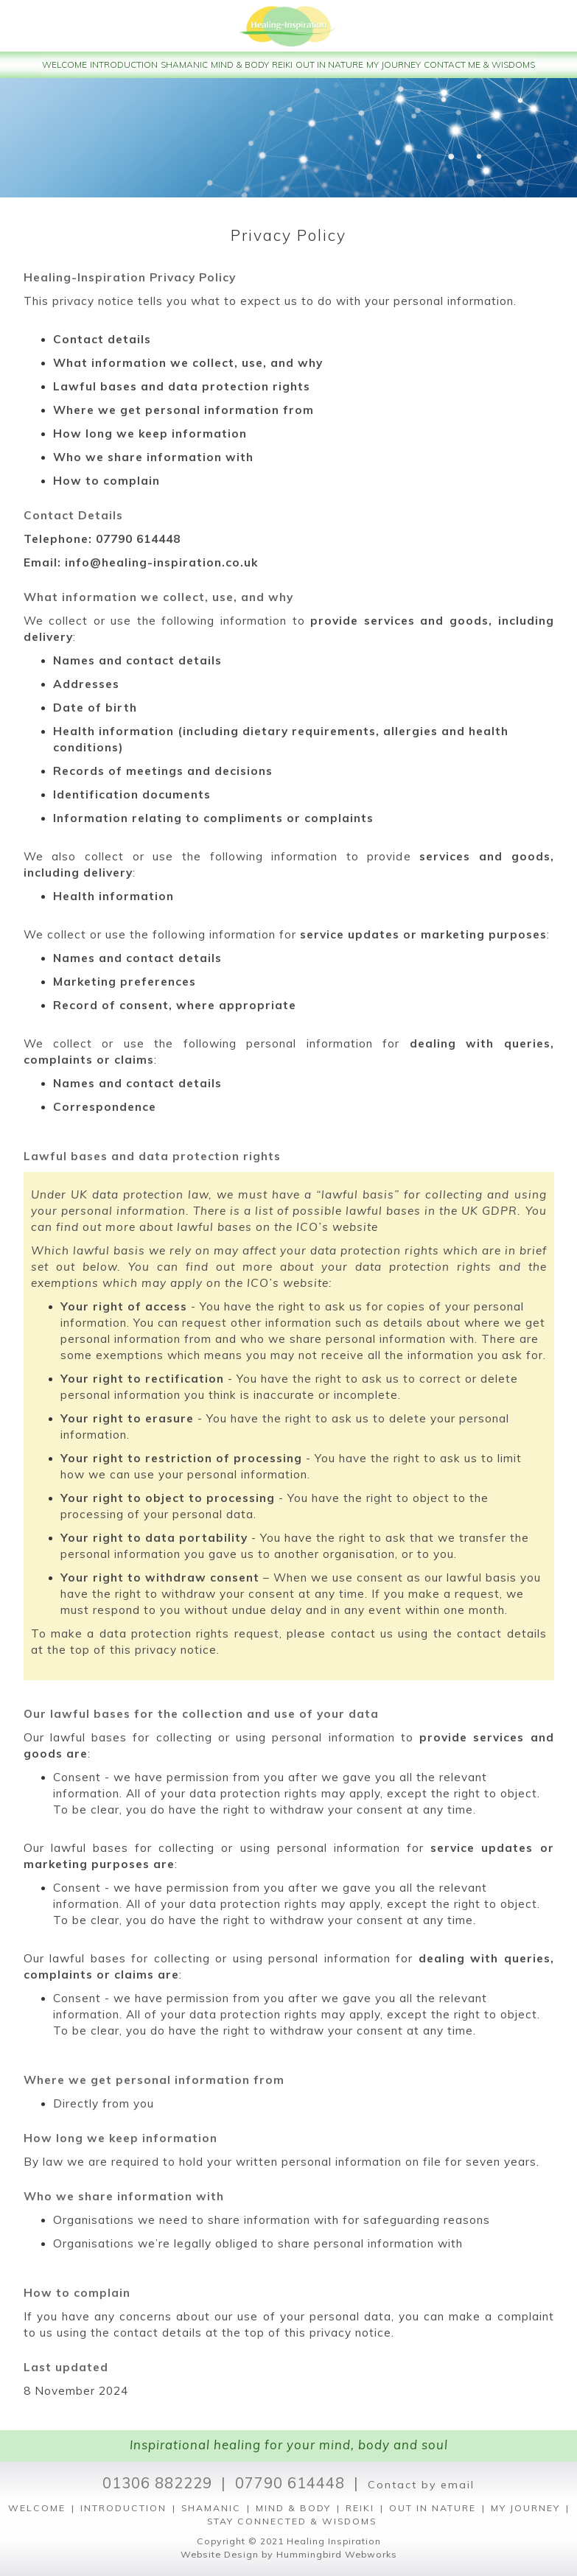 This screenshot has width=577, height=2576. I want to click on STAY CONNECTED & WISDOMS, so click(292, 2521).